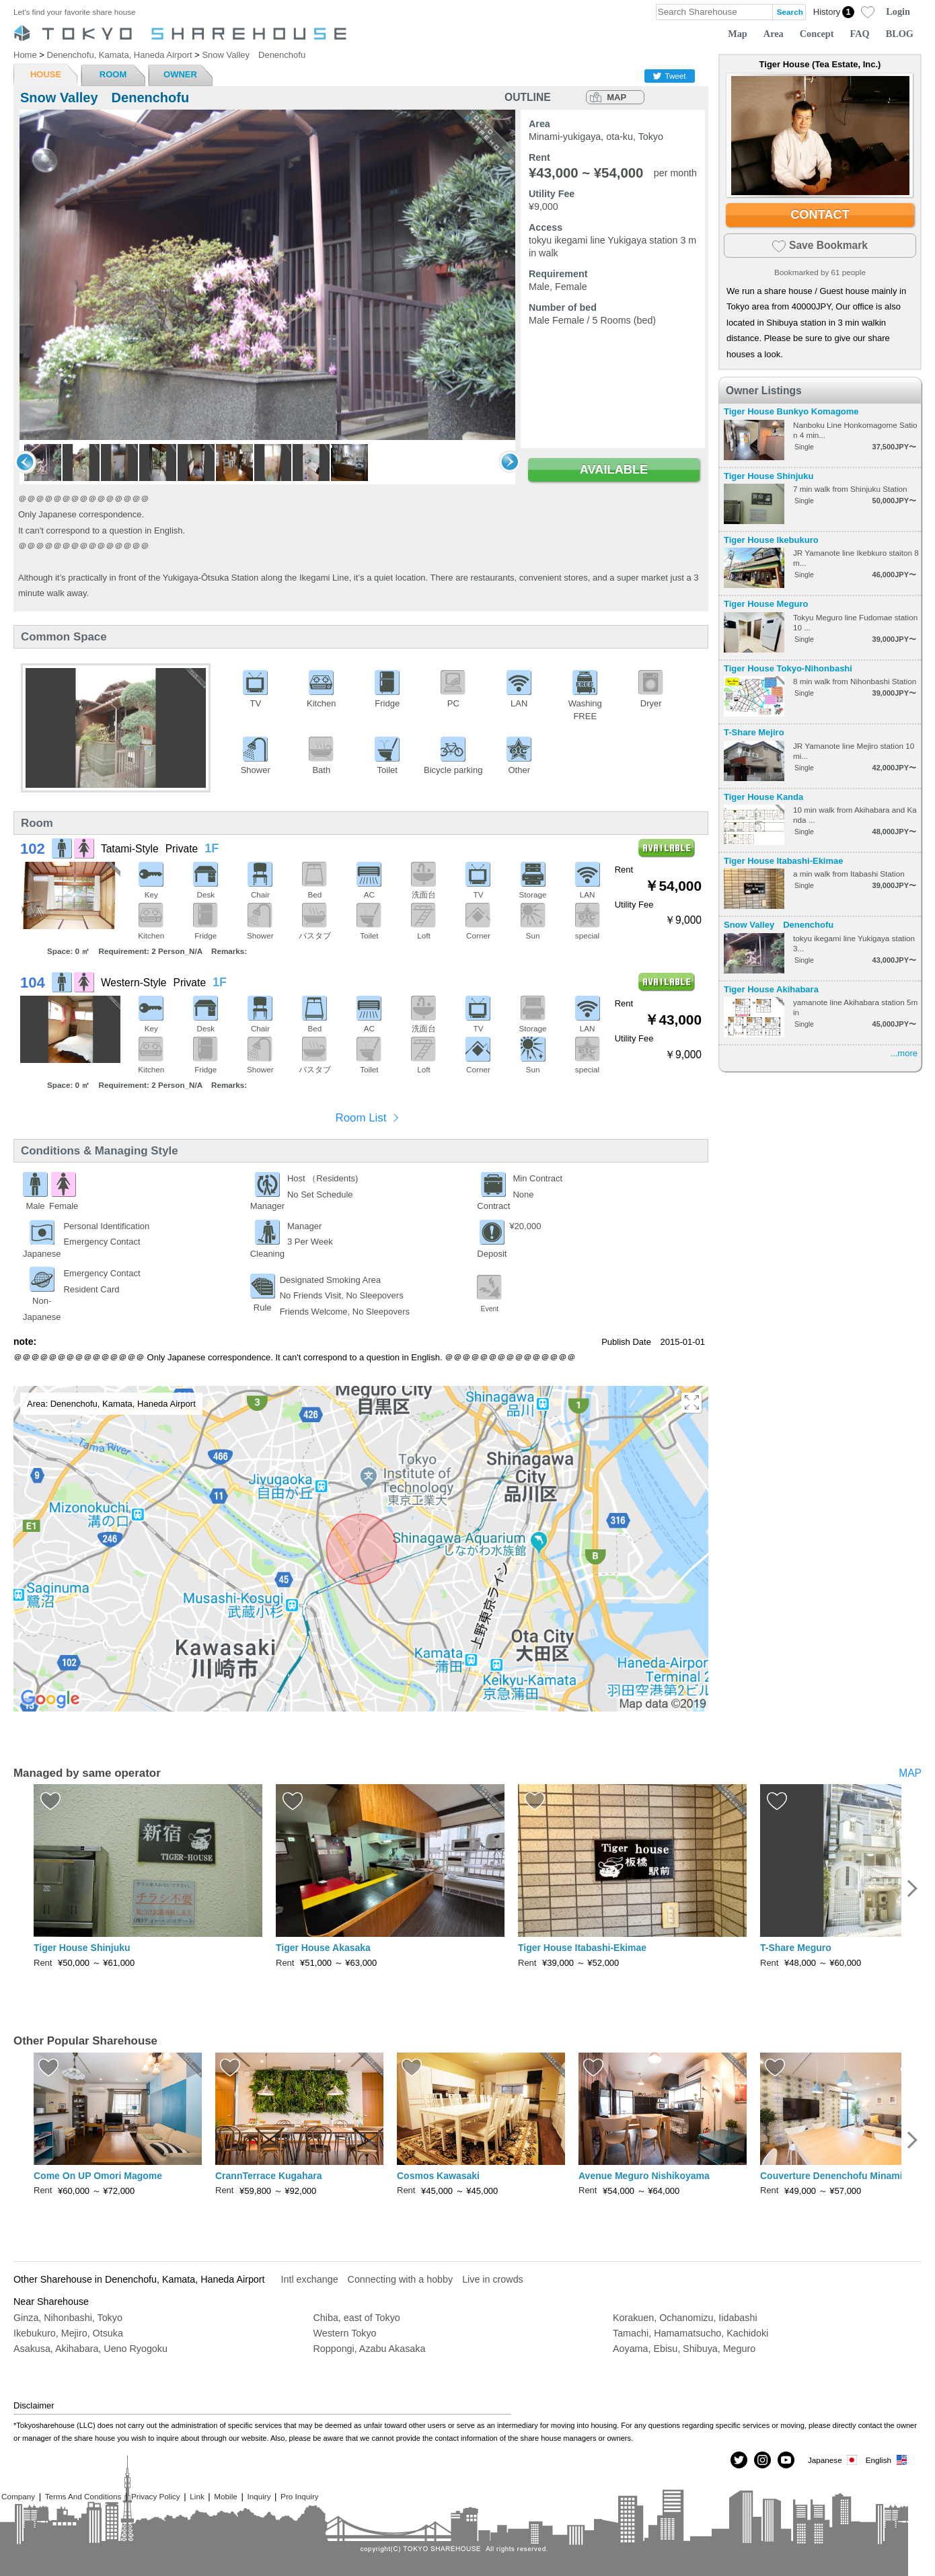 The width and height of the screenshot is (935, 2576). I want to click on T-Share Mejiro, so click(754, 732).